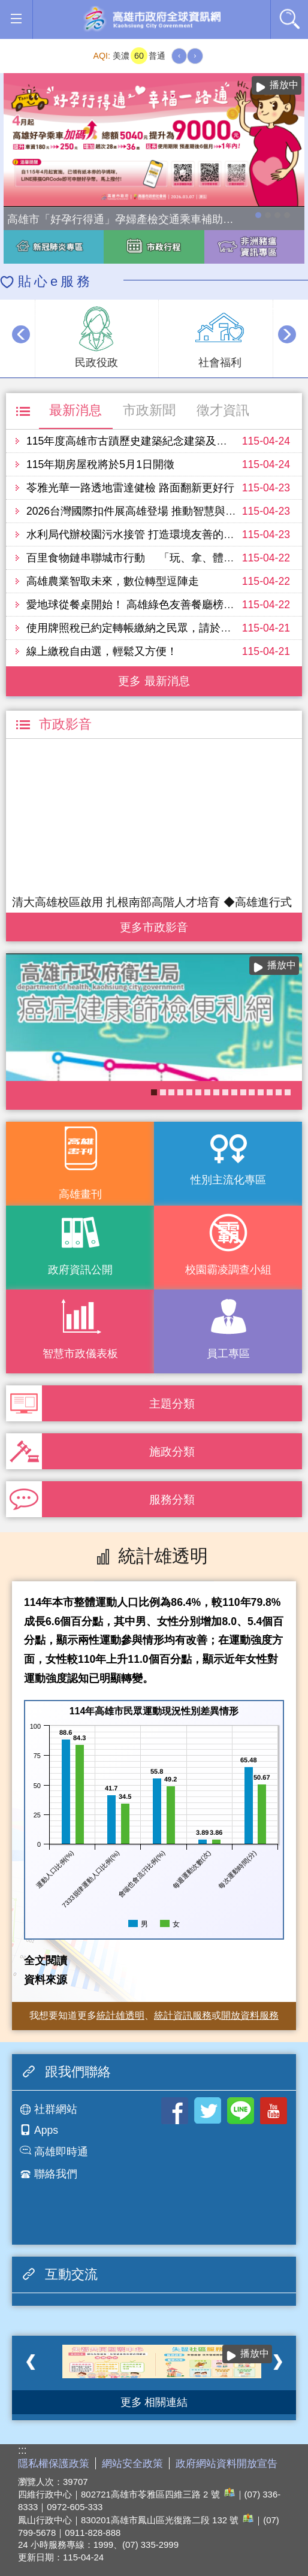  What do you see at coordinates (189, 1092) in the screenshot?
I see `大林蒲` at bounding box center [189, 1092].